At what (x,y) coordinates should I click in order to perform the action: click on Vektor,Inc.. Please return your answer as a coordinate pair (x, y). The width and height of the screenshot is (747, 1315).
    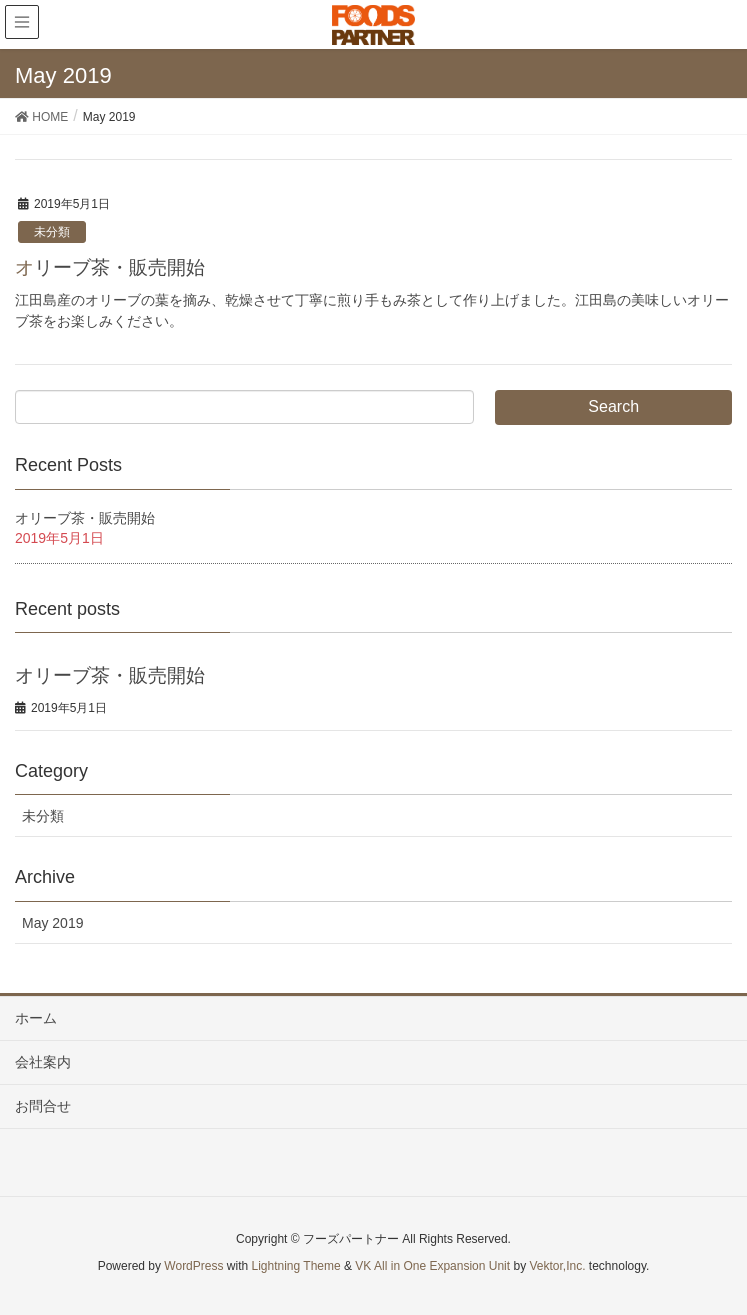
    Looking at the image, I should click on (557, 1266).